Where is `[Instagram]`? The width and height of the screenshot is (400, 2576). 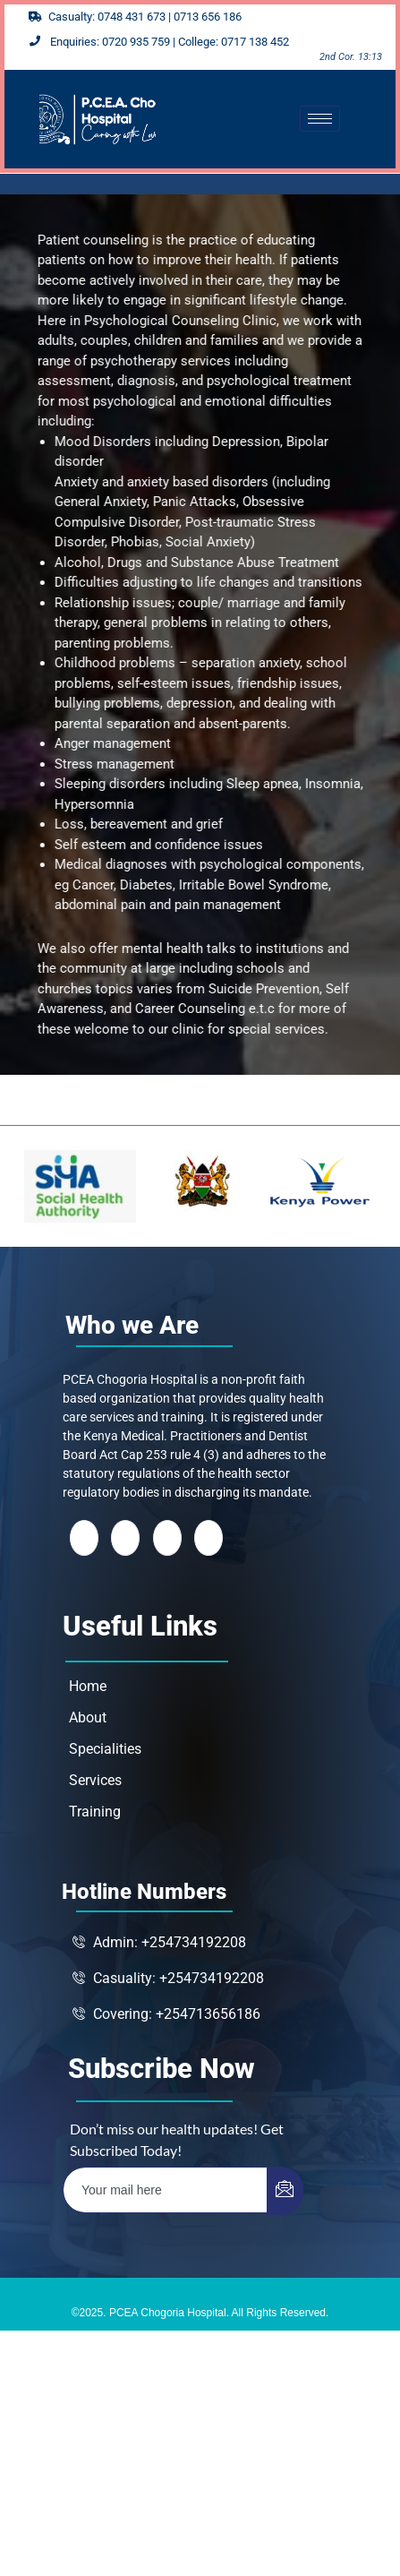 [Instagram] is located at coordinates (208, 1538).